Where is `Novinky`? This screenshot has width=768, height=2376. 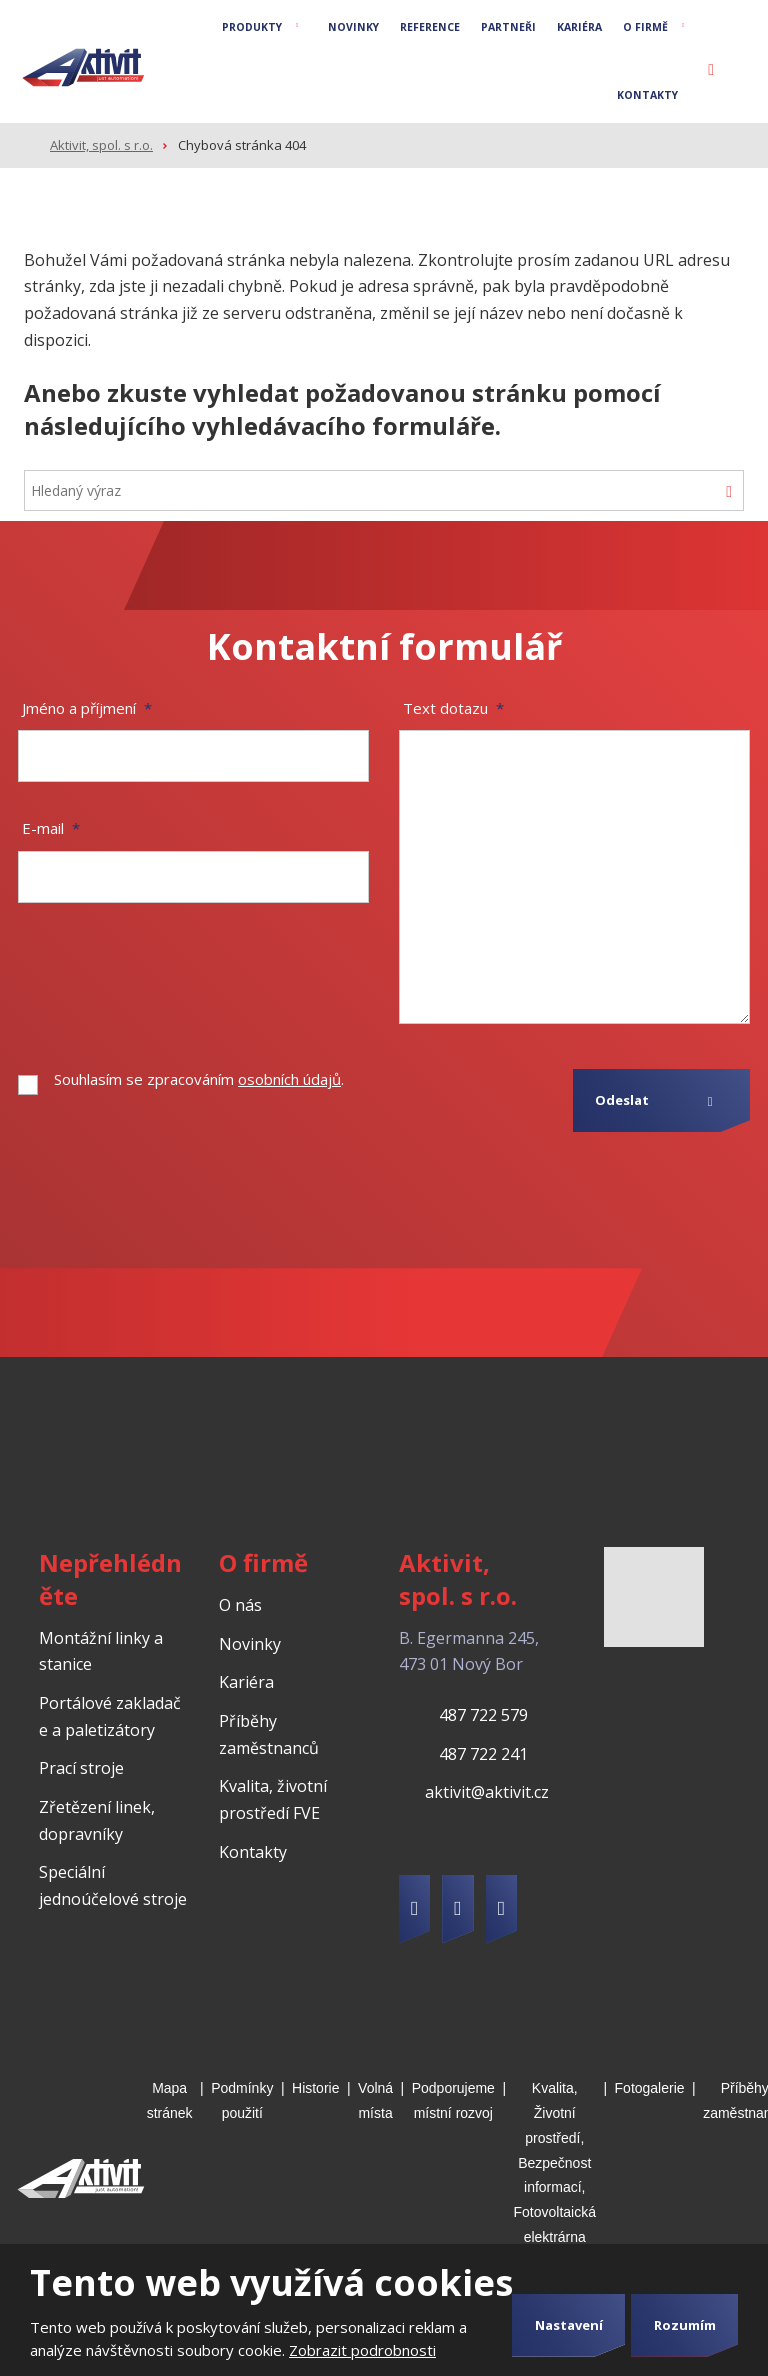 Novinky is located at coordinates (353, 27).